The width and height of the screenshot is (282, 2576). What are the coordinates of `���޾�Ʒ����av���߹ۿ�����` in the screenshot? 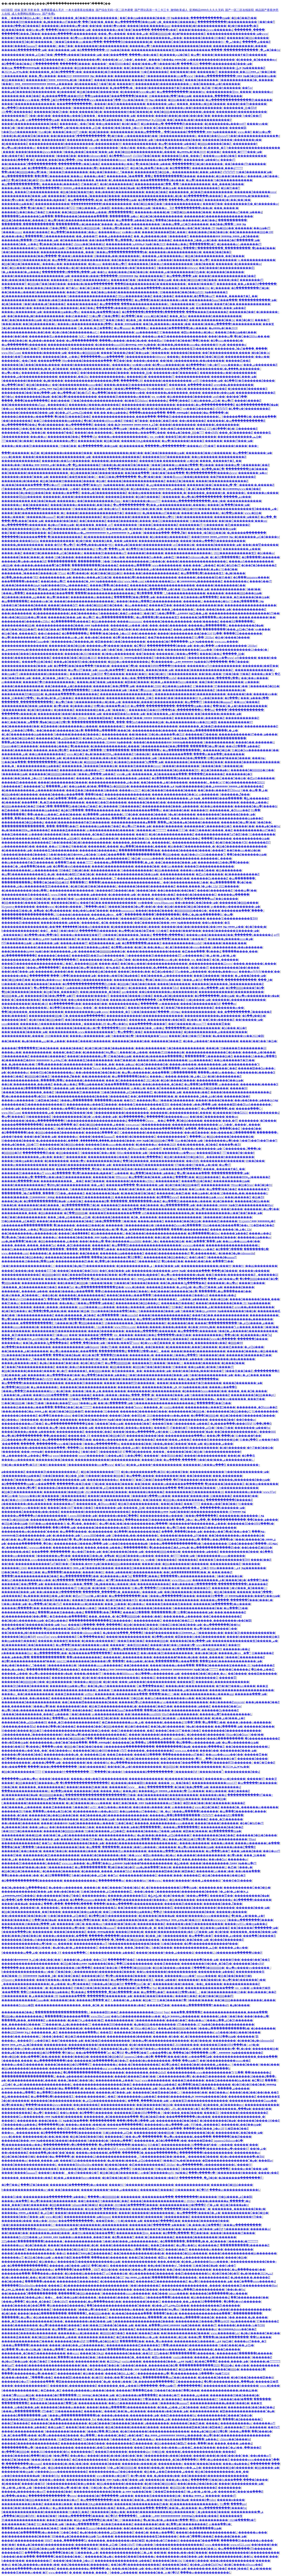 It's located at (28, 1431).